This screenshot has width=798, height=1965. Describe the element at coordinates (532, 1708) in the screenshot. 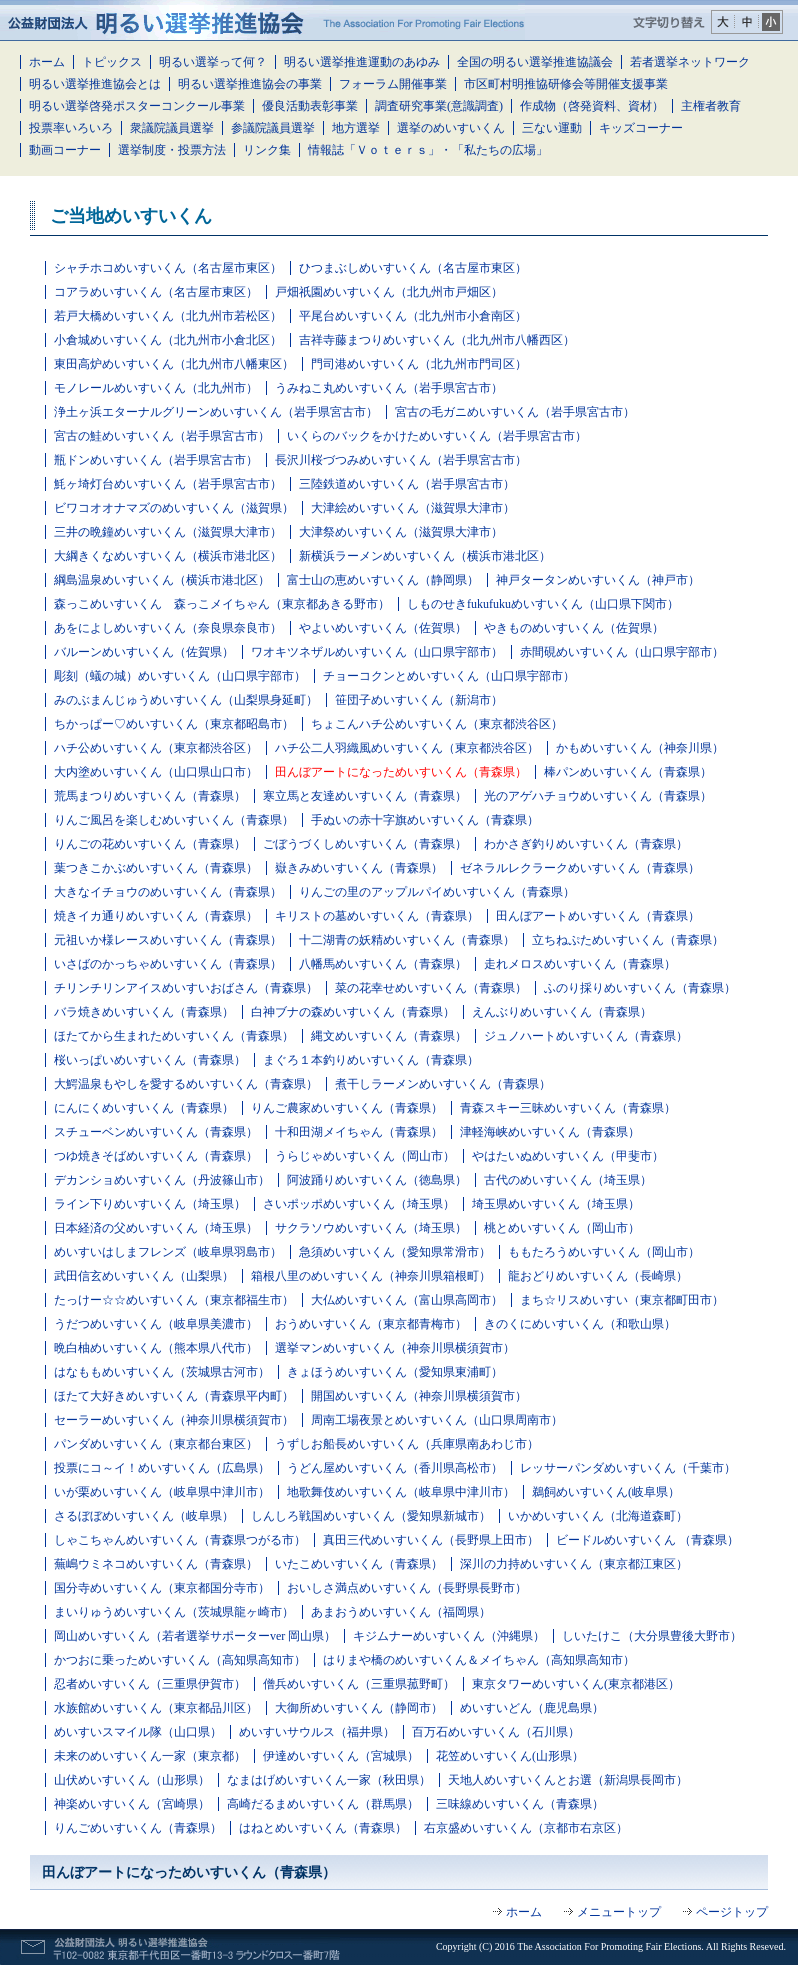

I see `めいすいどん（鹿児島県）` at that location.